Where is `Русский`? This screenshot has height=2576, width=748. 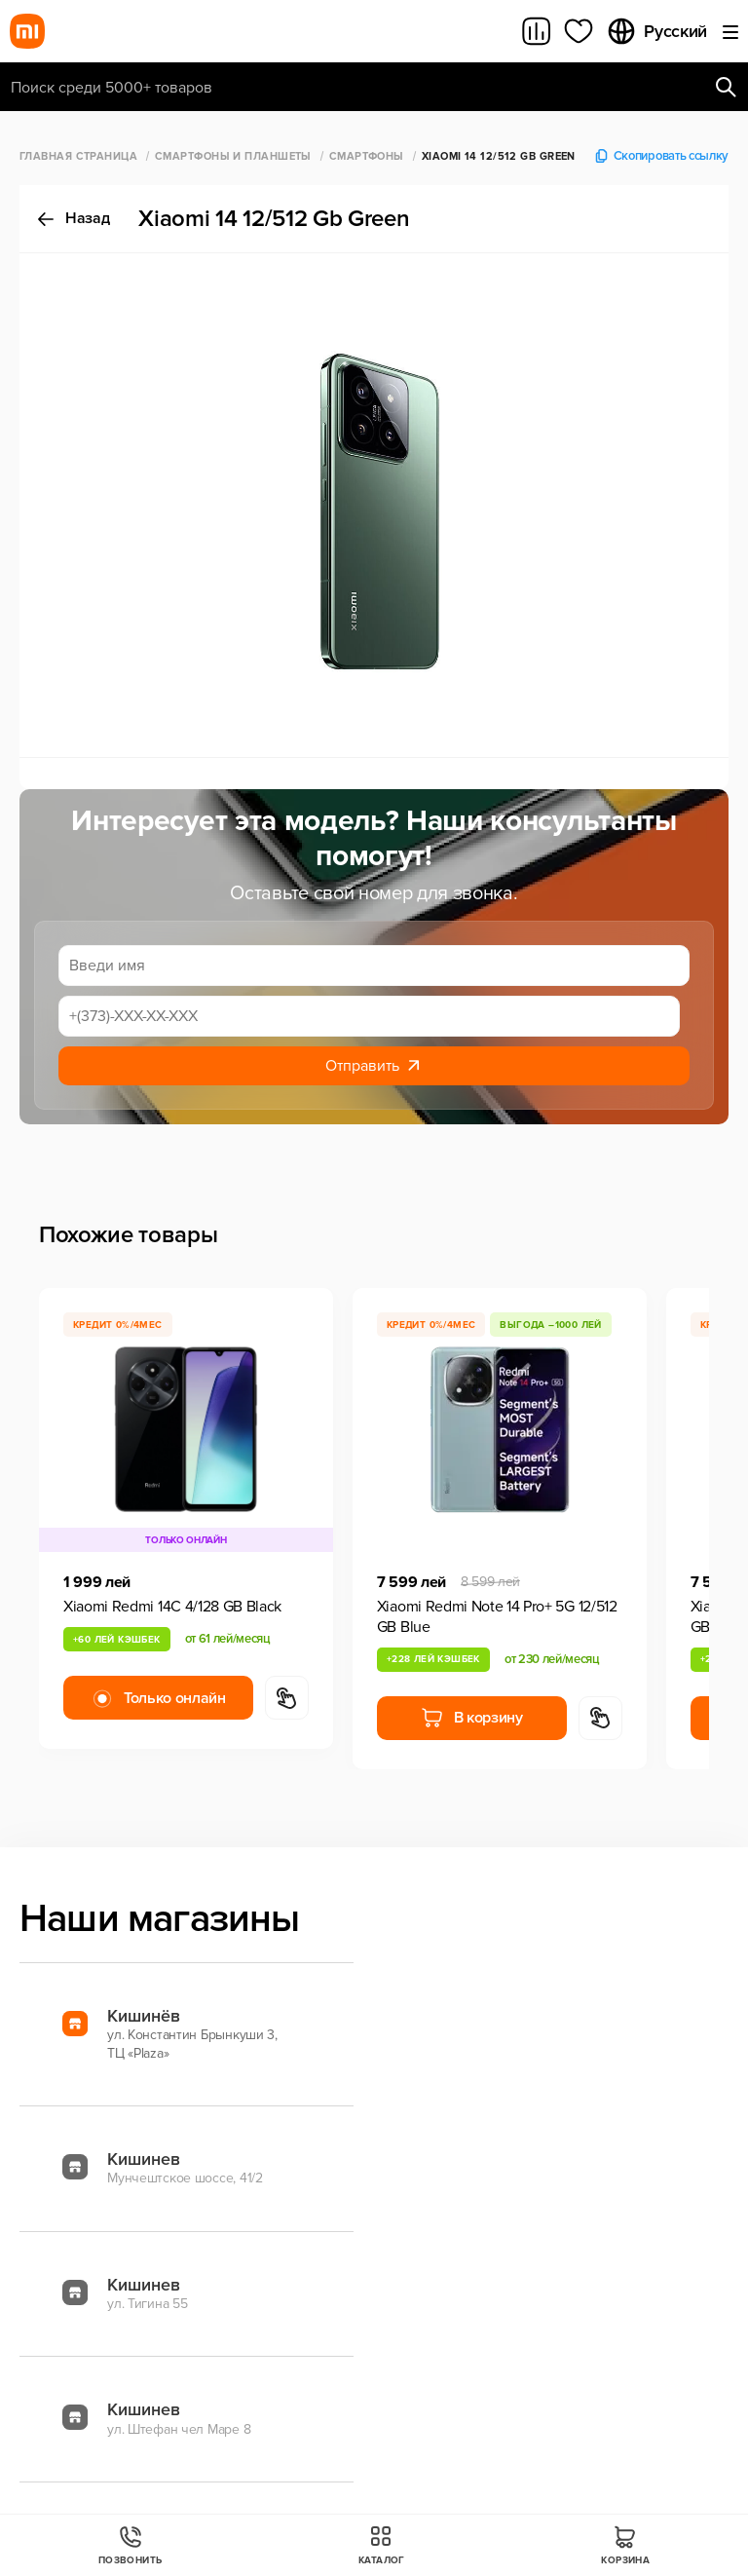
Русский is located at coordinates (656, 31).